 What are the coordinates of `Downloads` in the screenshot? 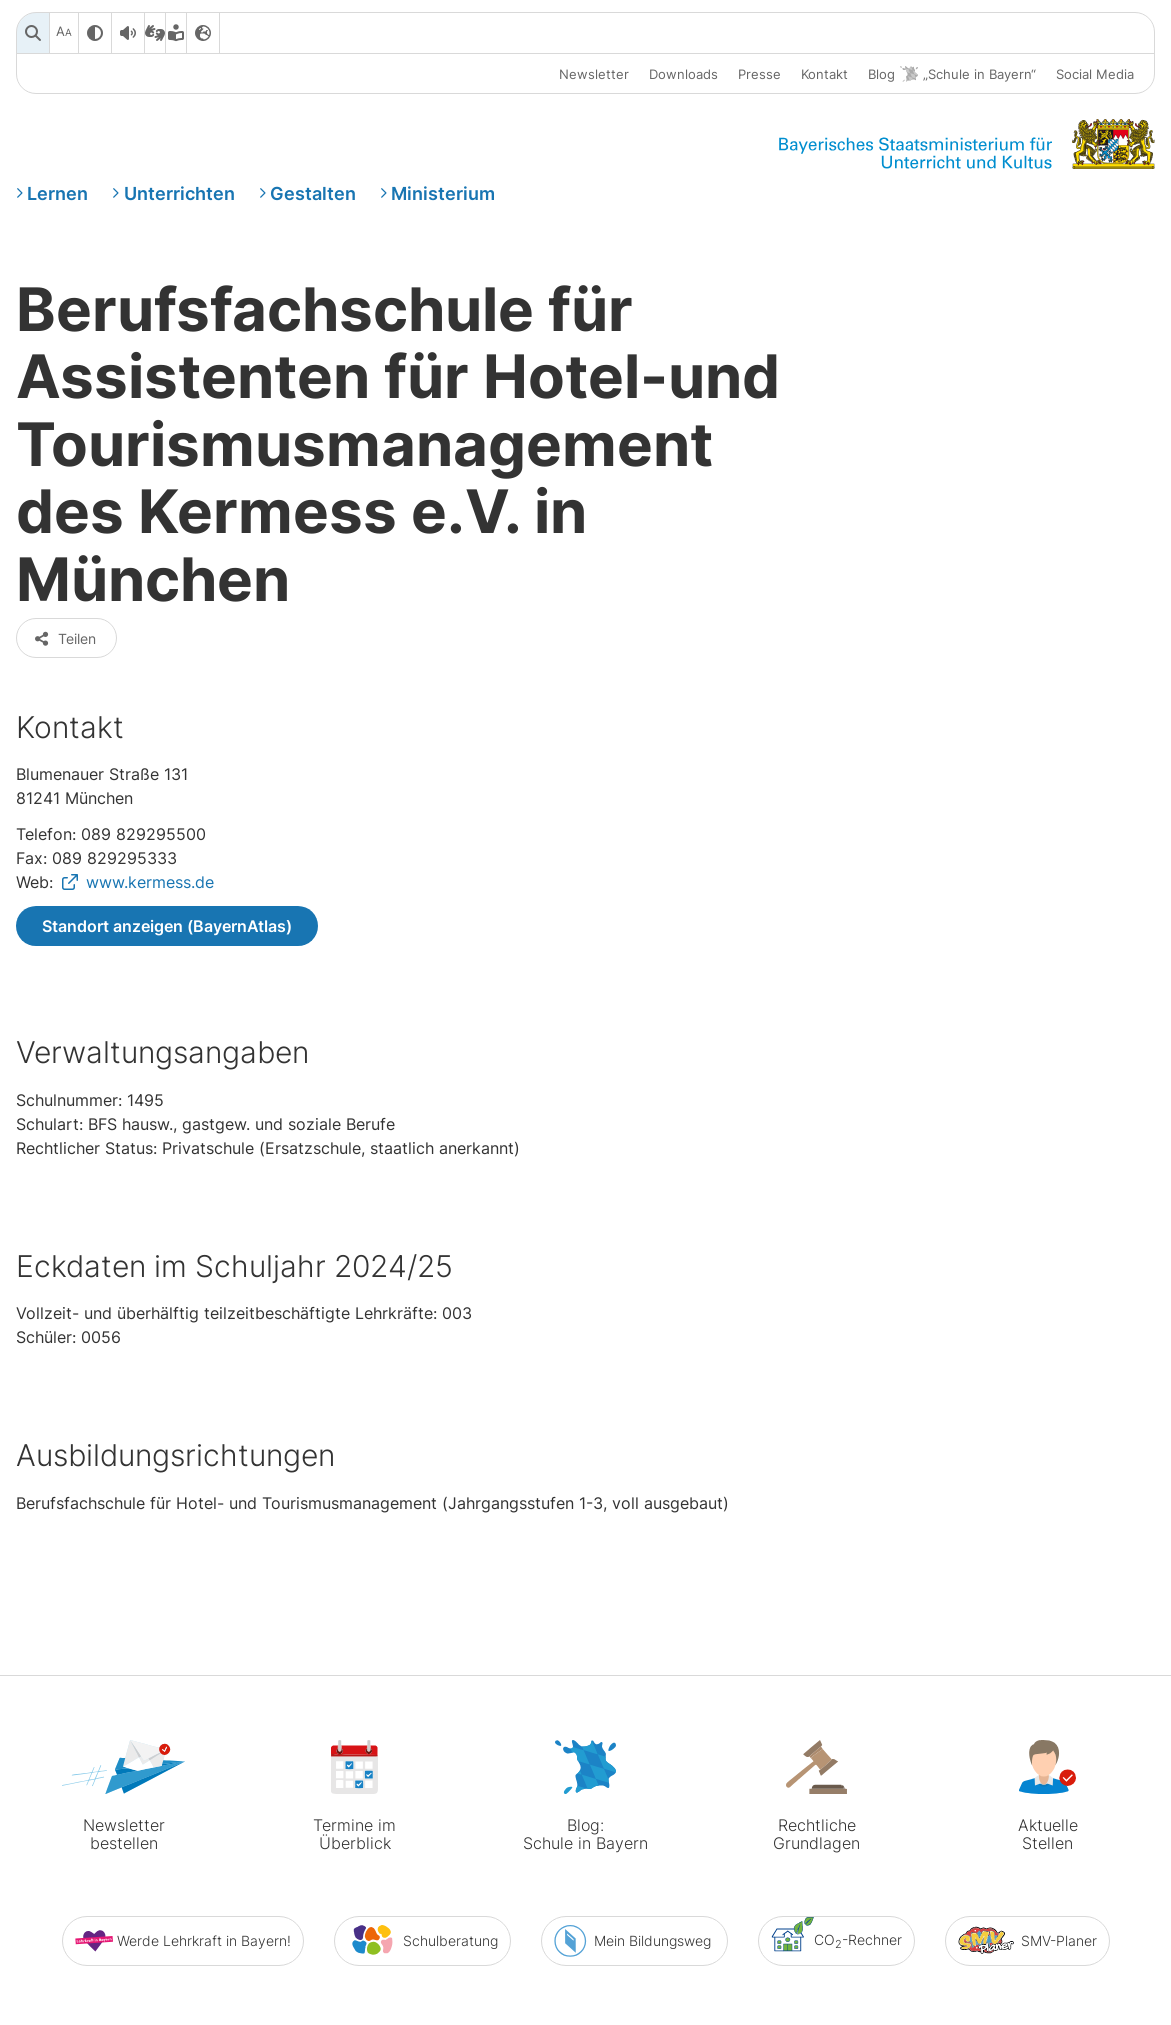 It's located at (683, 74).